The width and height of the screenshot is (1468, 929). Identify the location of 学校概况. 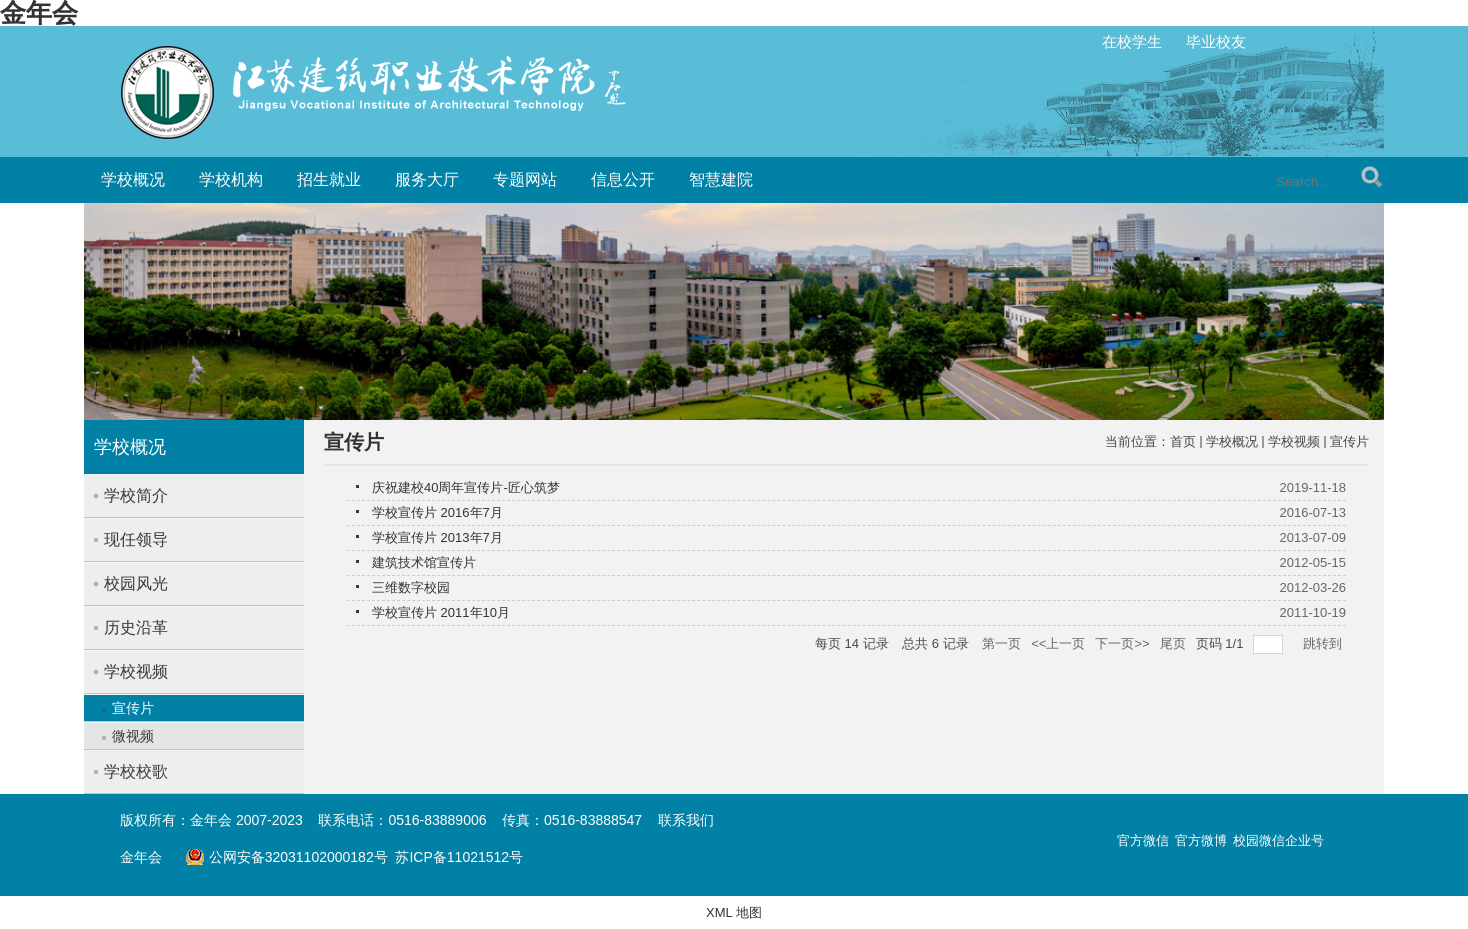
(133, 179).